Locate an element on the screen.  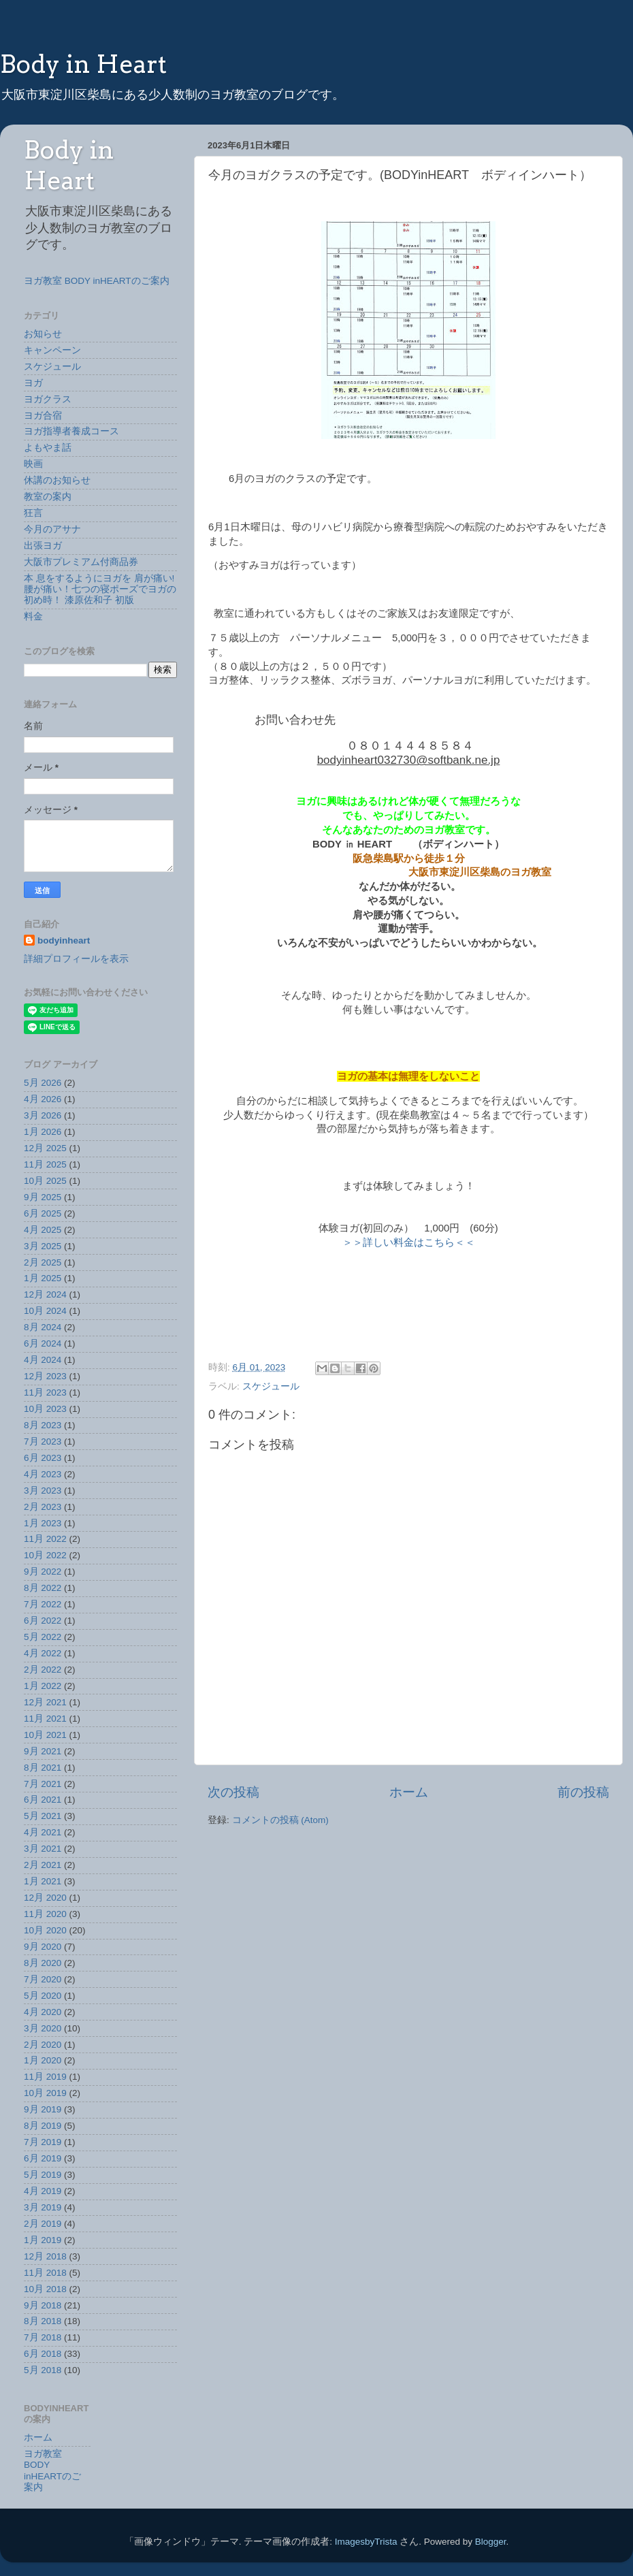
1月 2023 is located at coordinates (42, 1523).